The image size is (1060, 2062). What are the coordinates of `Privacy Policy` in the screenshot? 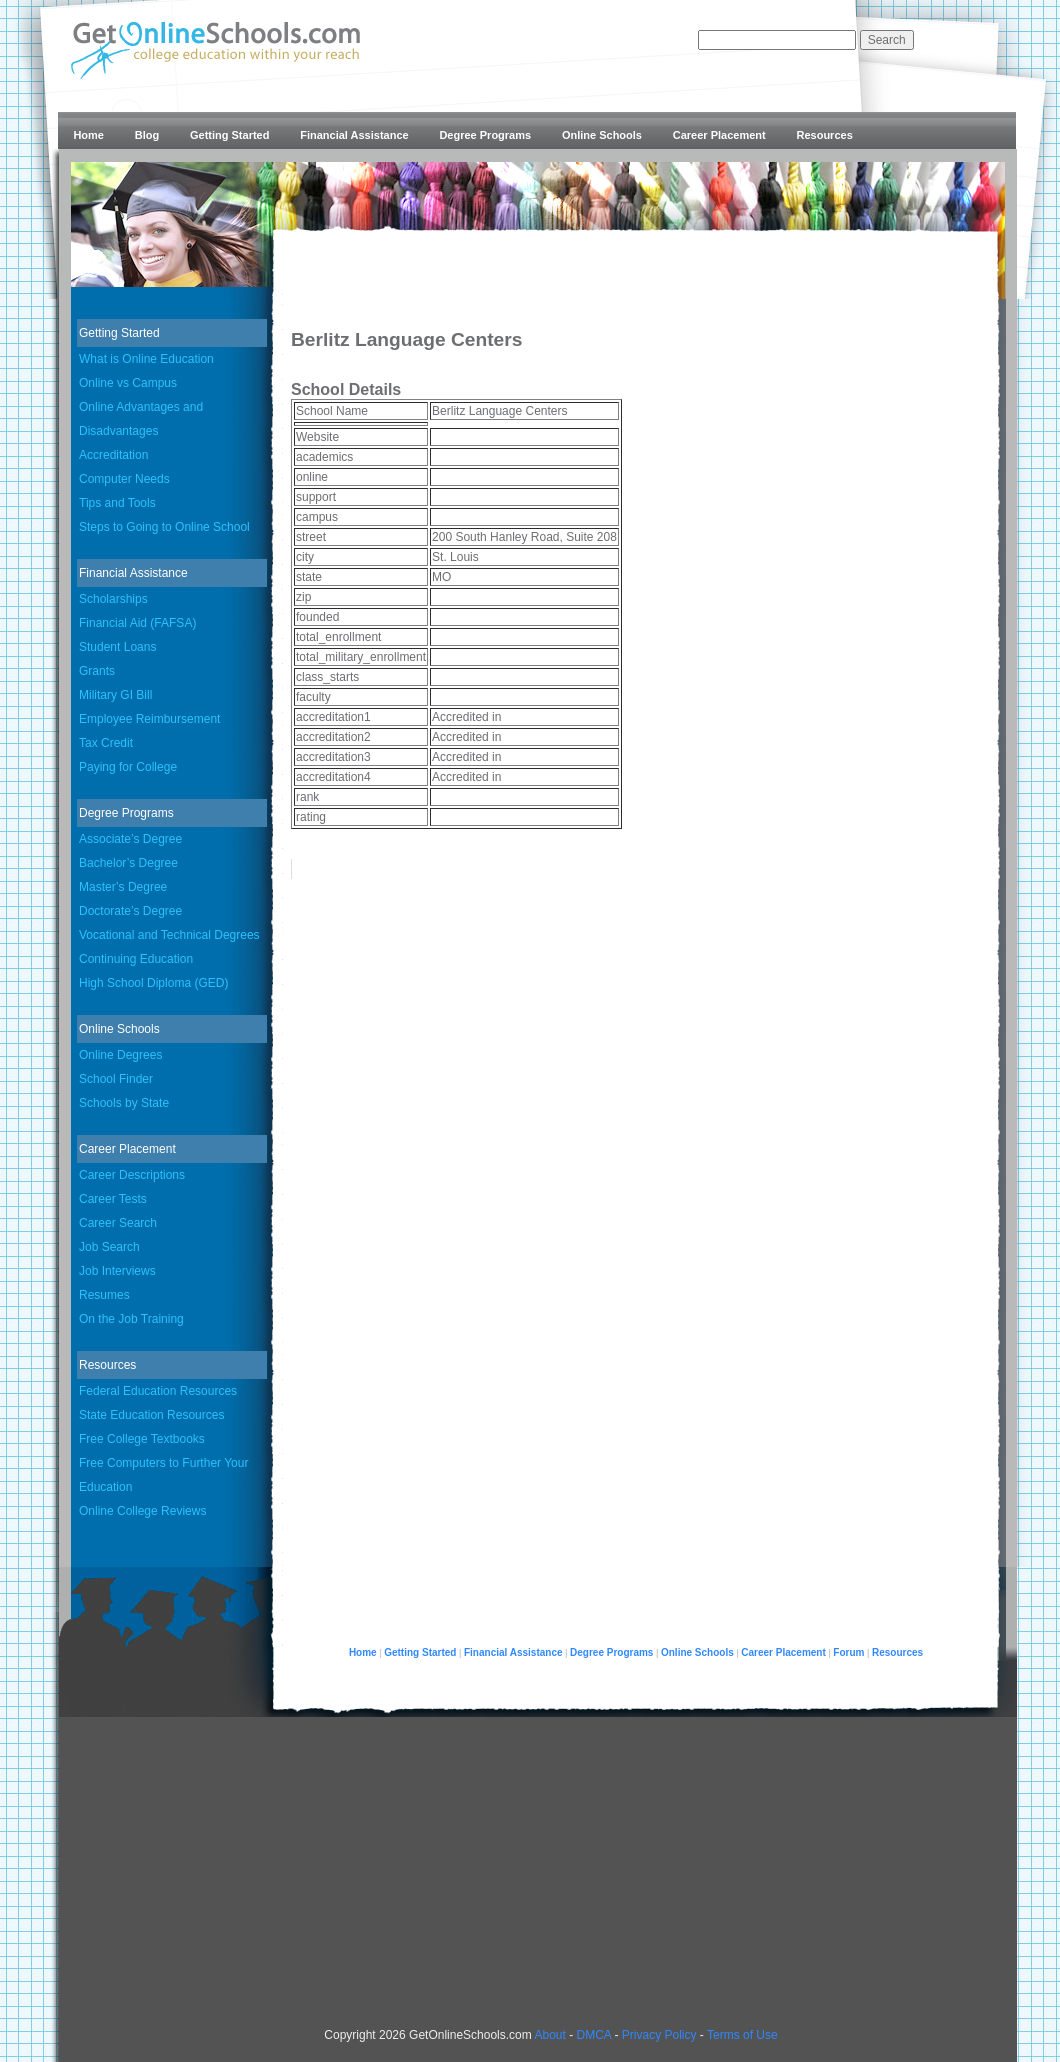 It's located at (659, 2035).